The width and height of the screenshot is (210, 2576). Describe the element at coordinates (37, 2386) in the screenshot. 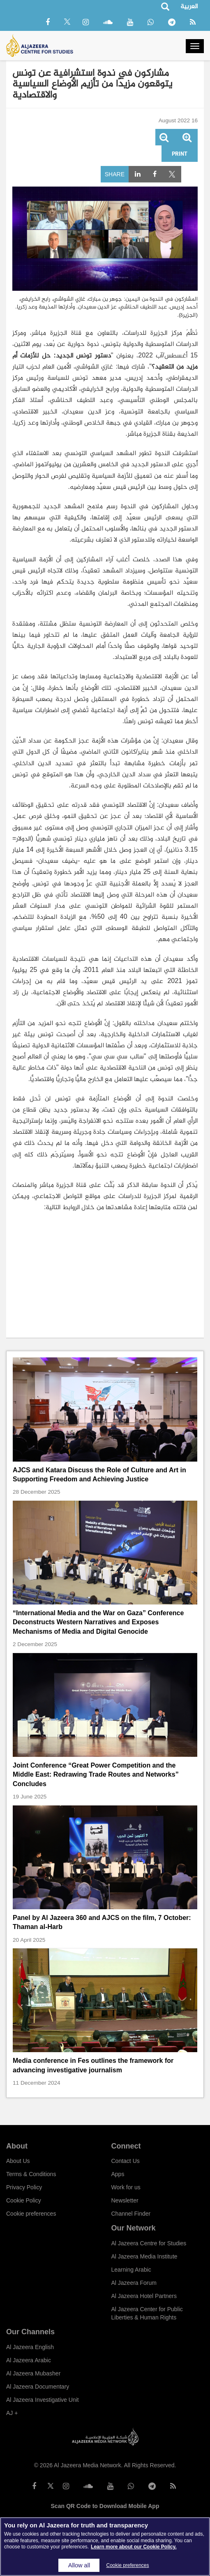

I see `Al Jazeera Documentary` at that location.